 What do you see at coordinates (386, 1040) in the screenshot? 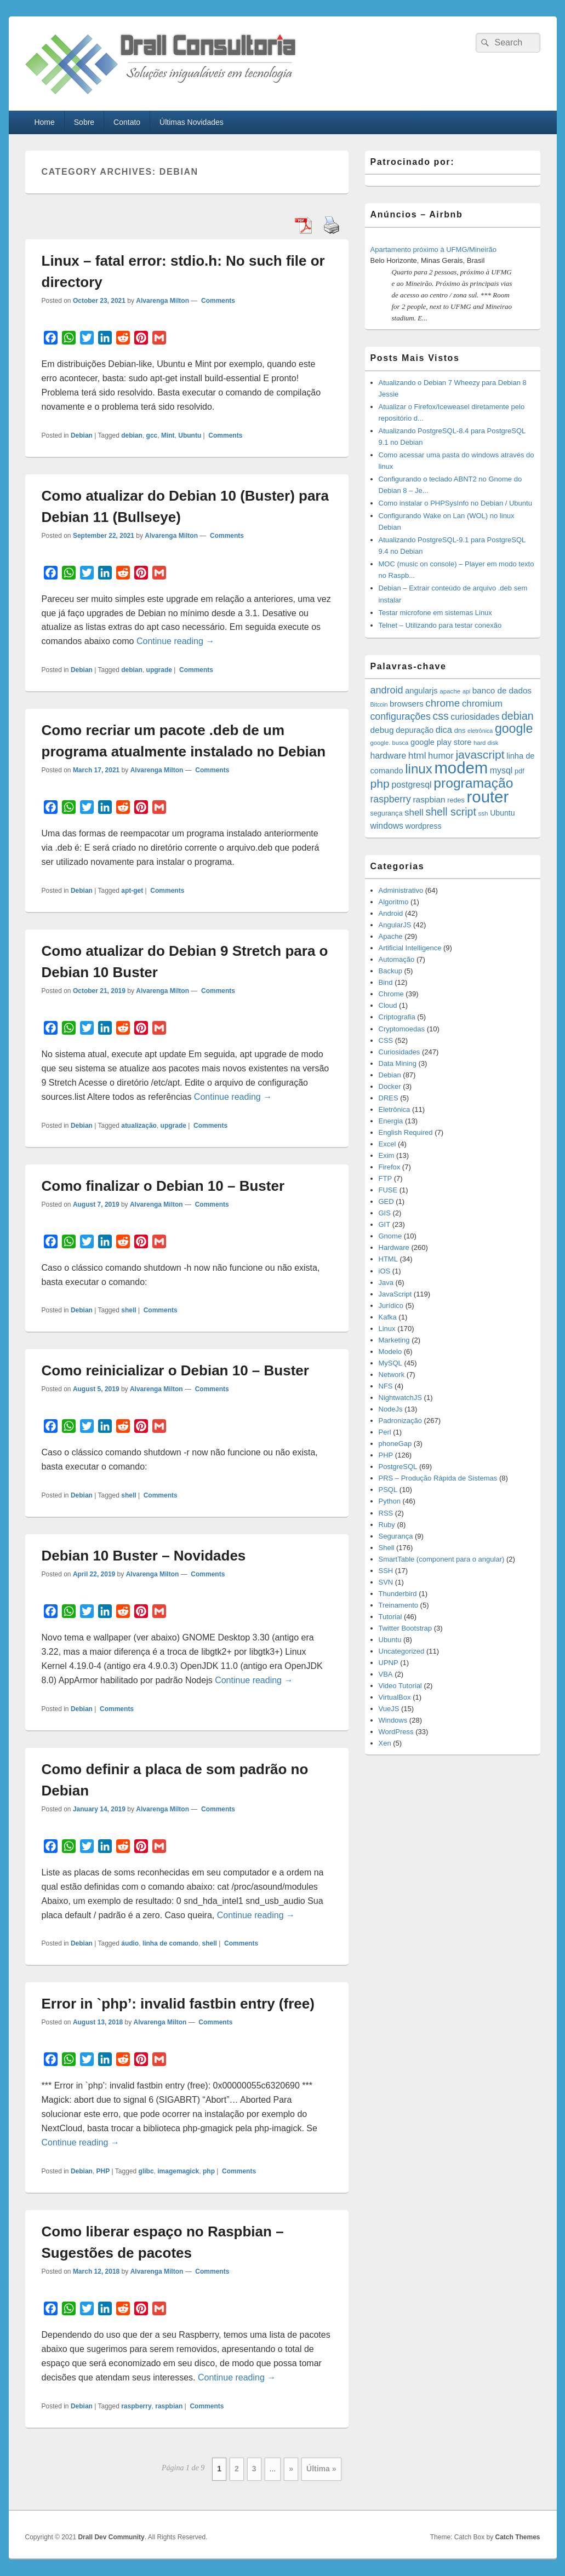
I see `CSS` at bounding box center [386, 1040].